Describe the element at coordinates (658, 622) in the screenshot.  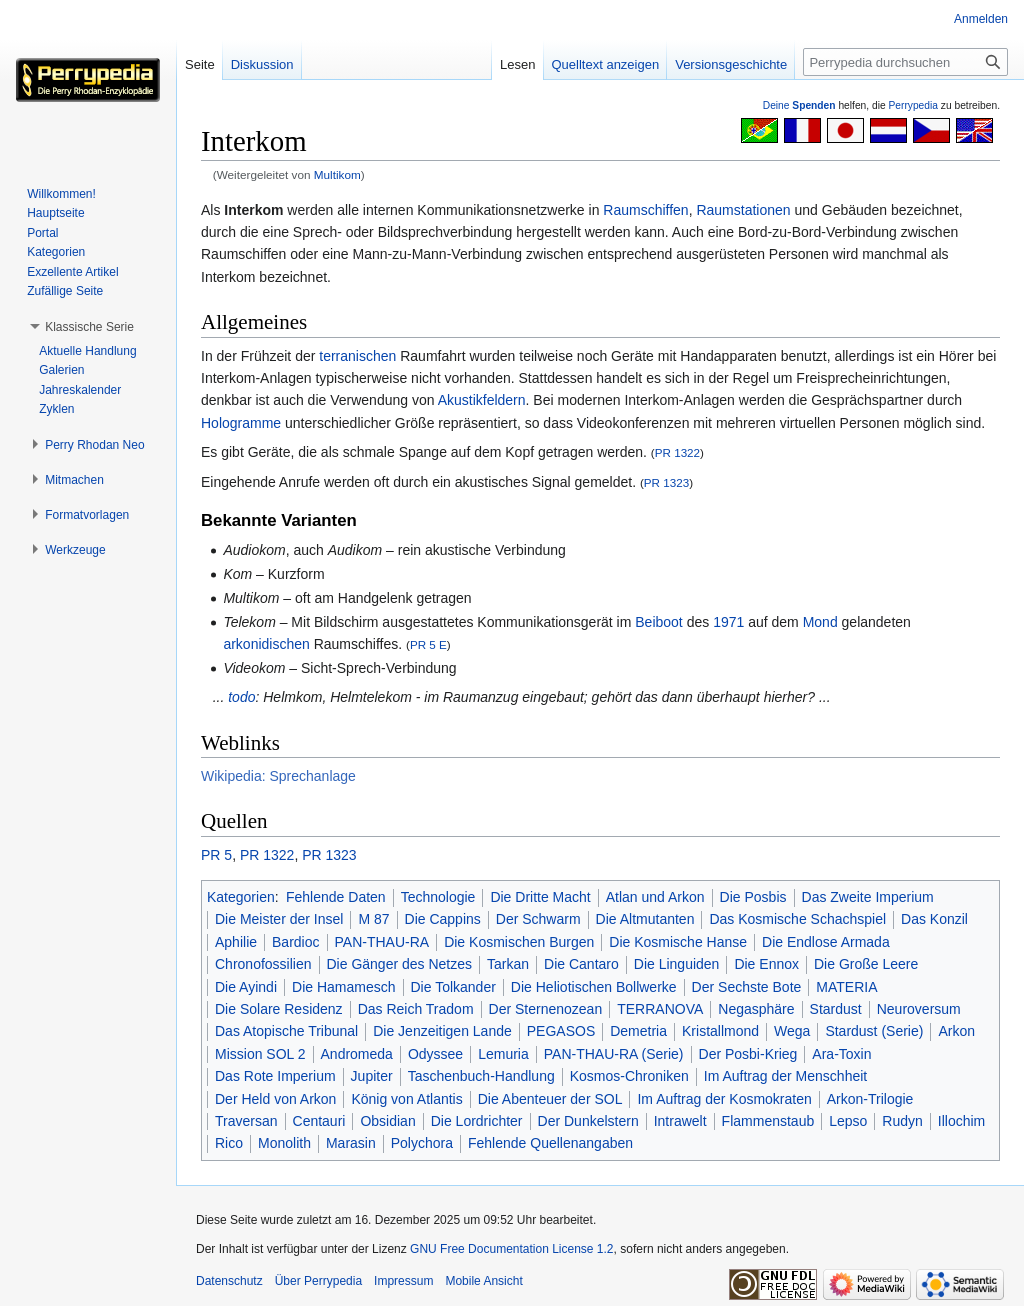
I see `Beiboot` at that location.